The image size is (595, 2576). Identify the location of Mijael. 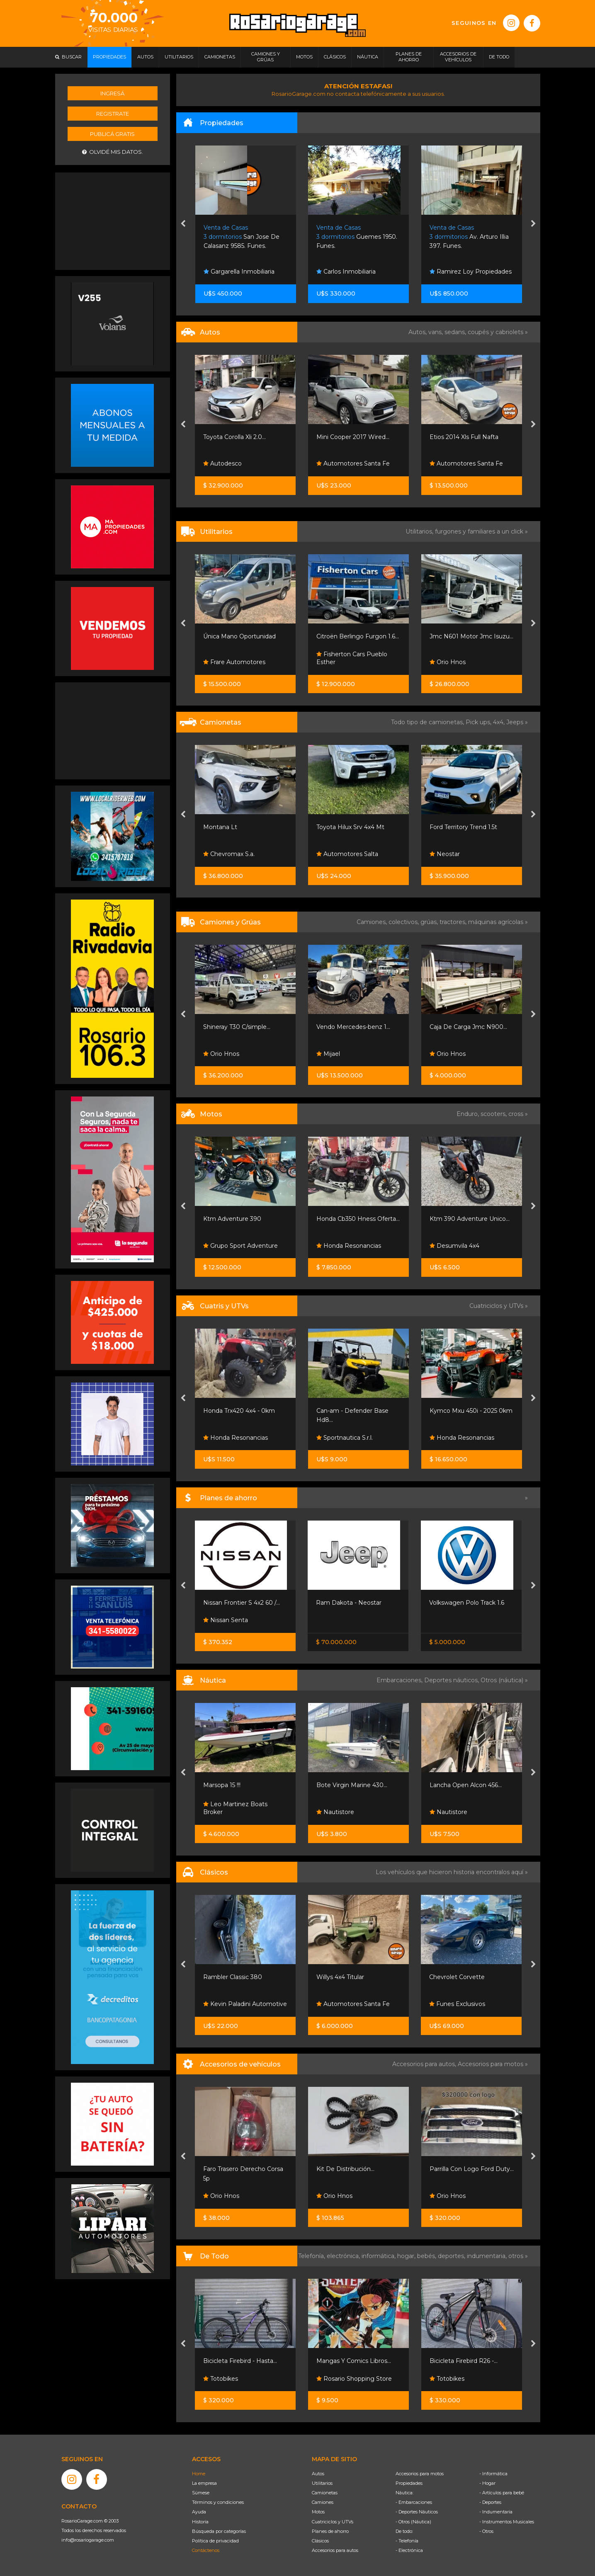
(328, 1054).